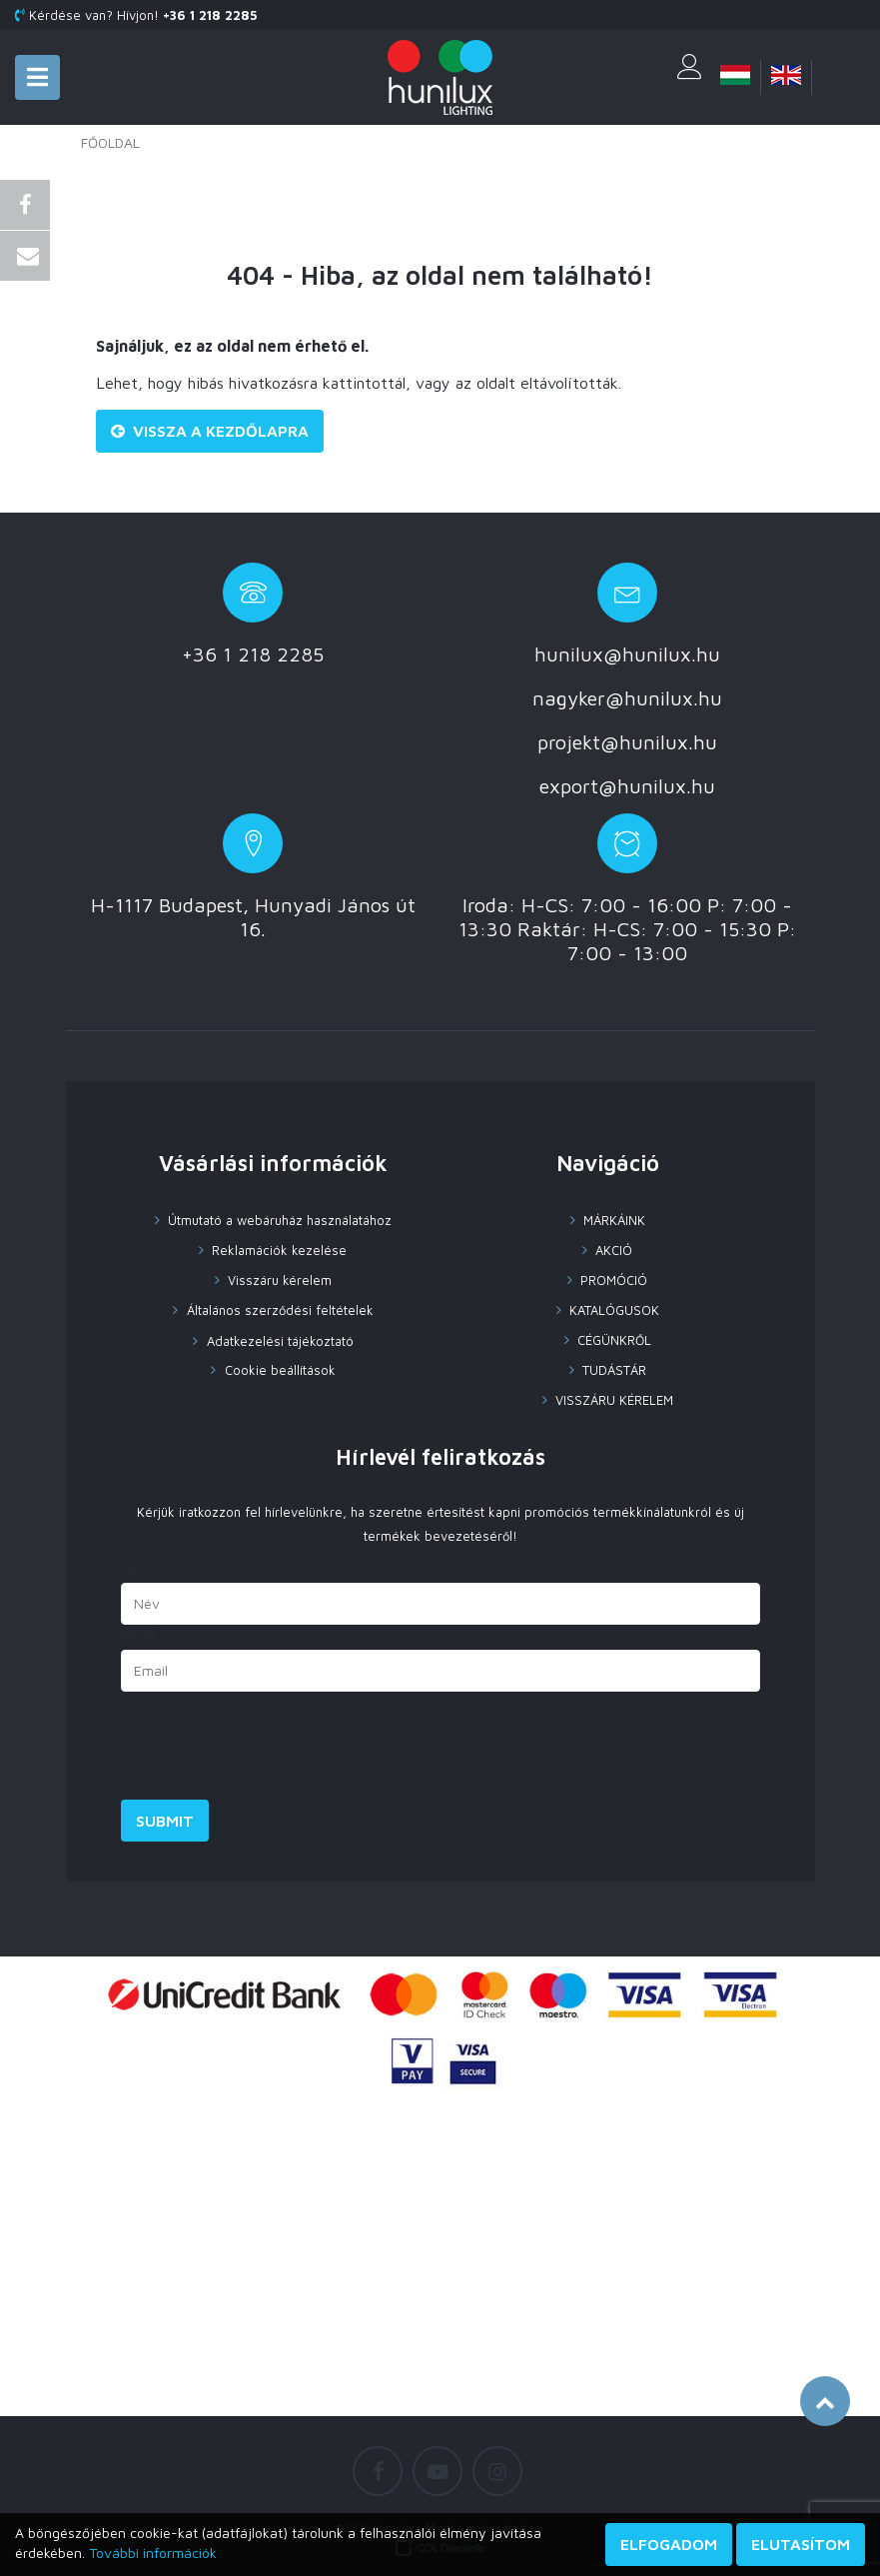 Image resolution: width=880 pixels, height=2576 pixels. I want to click on Email, so click(138, 1634).